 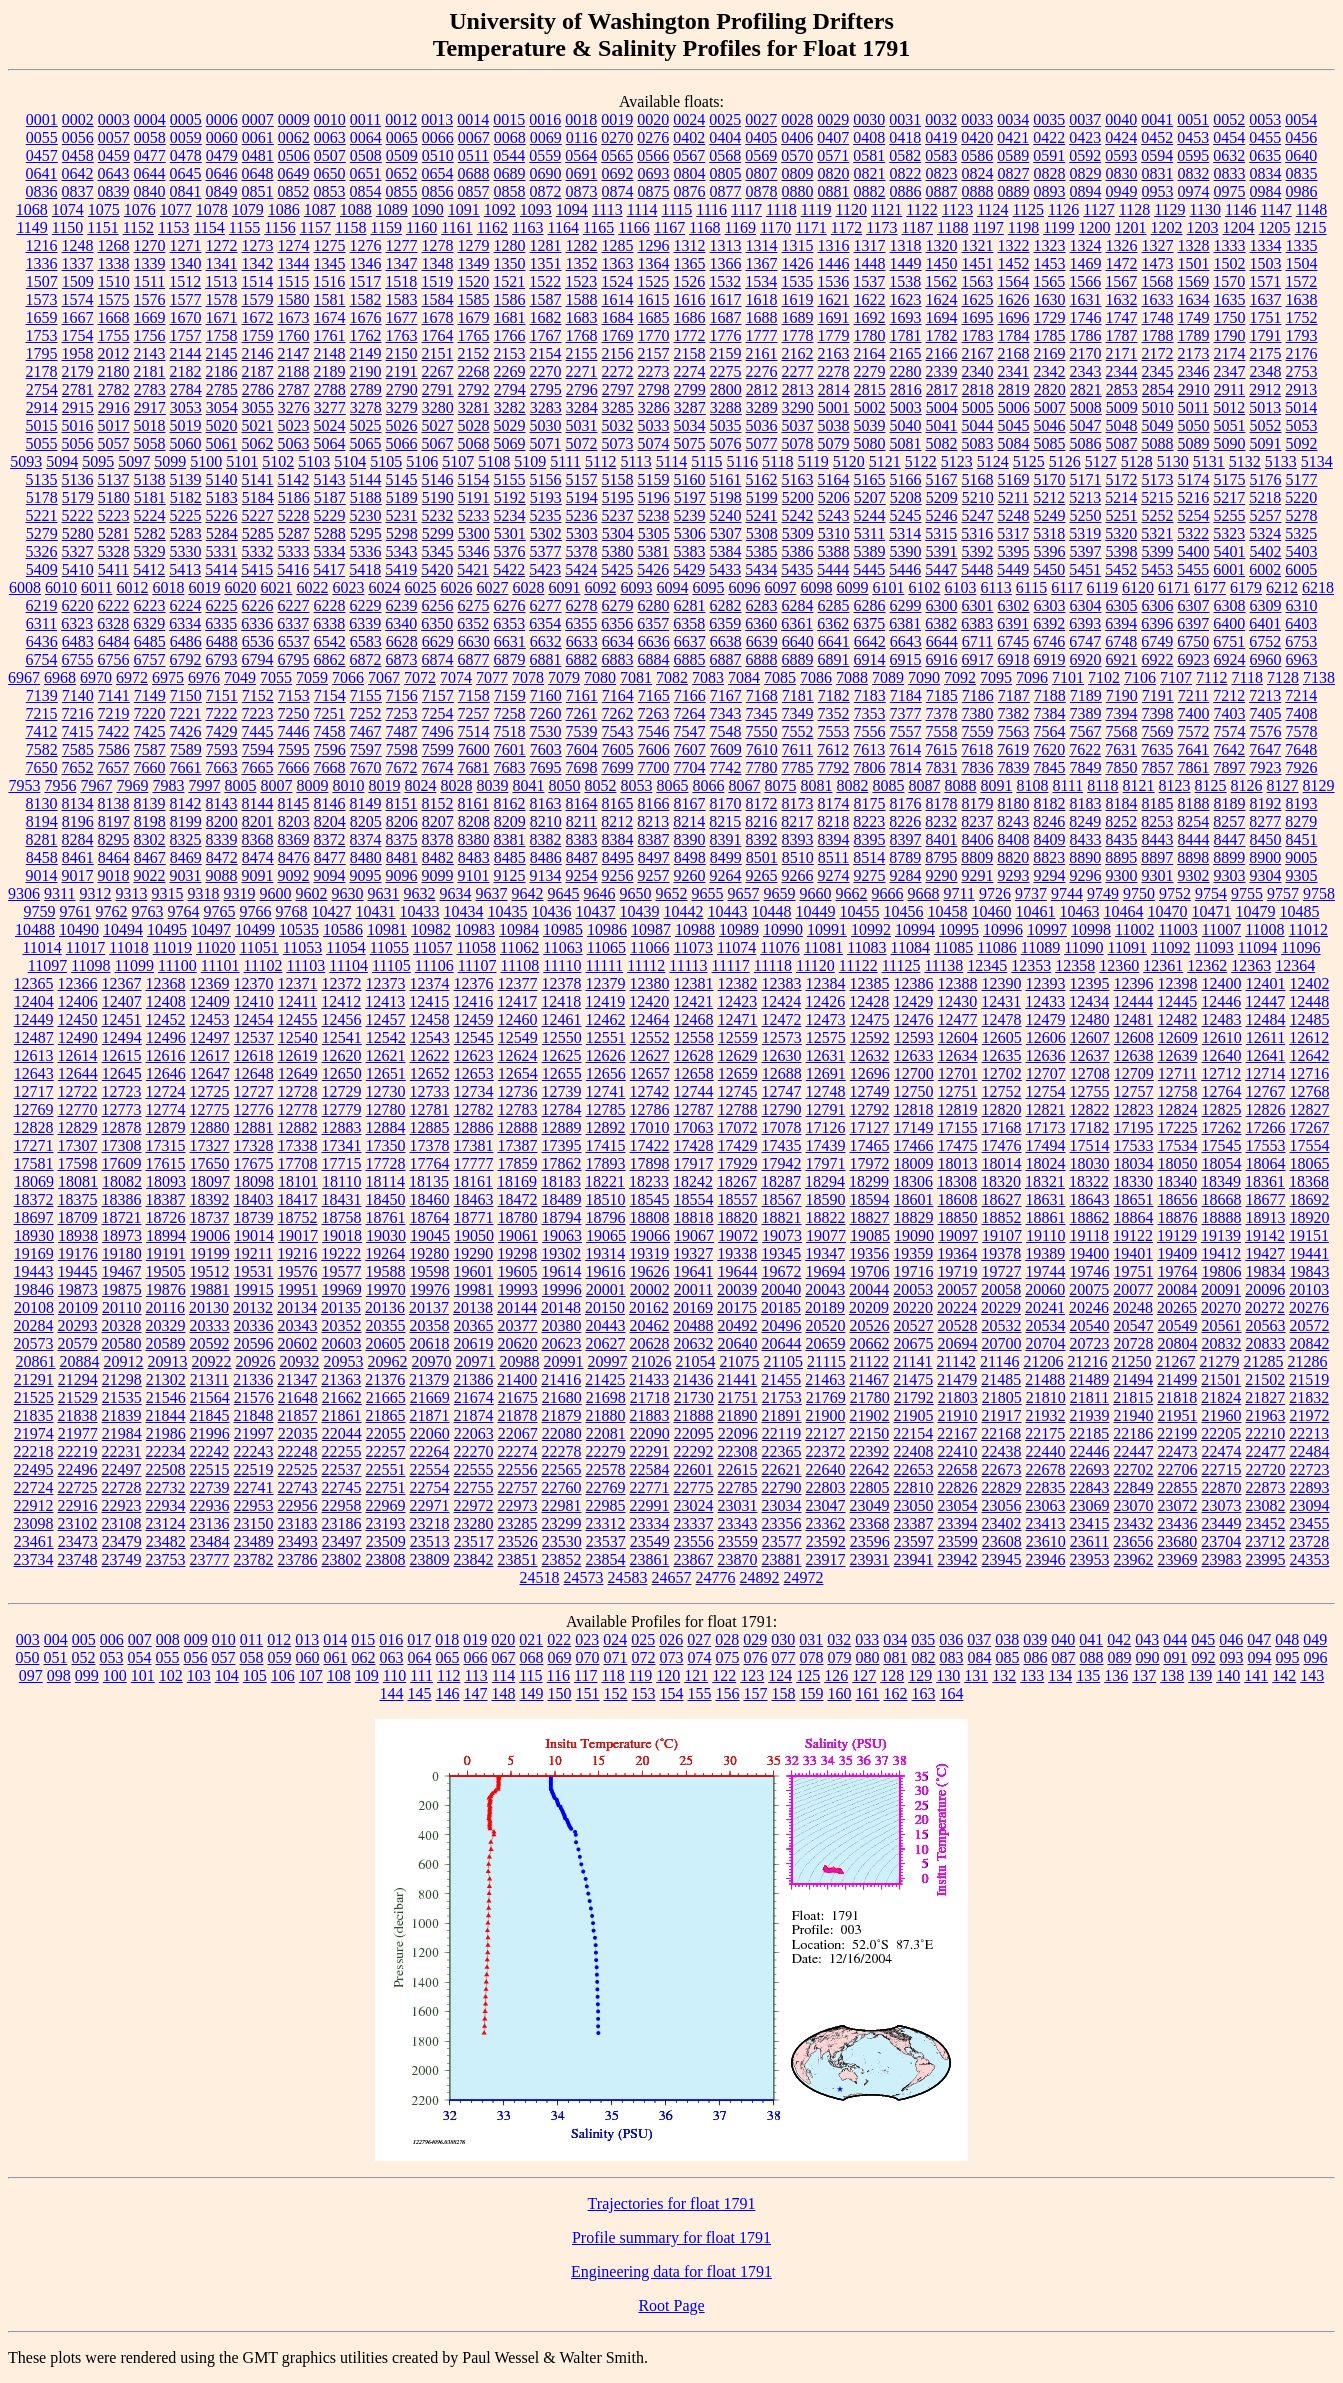 I want to click on 7343, so click(x=726, y=713).